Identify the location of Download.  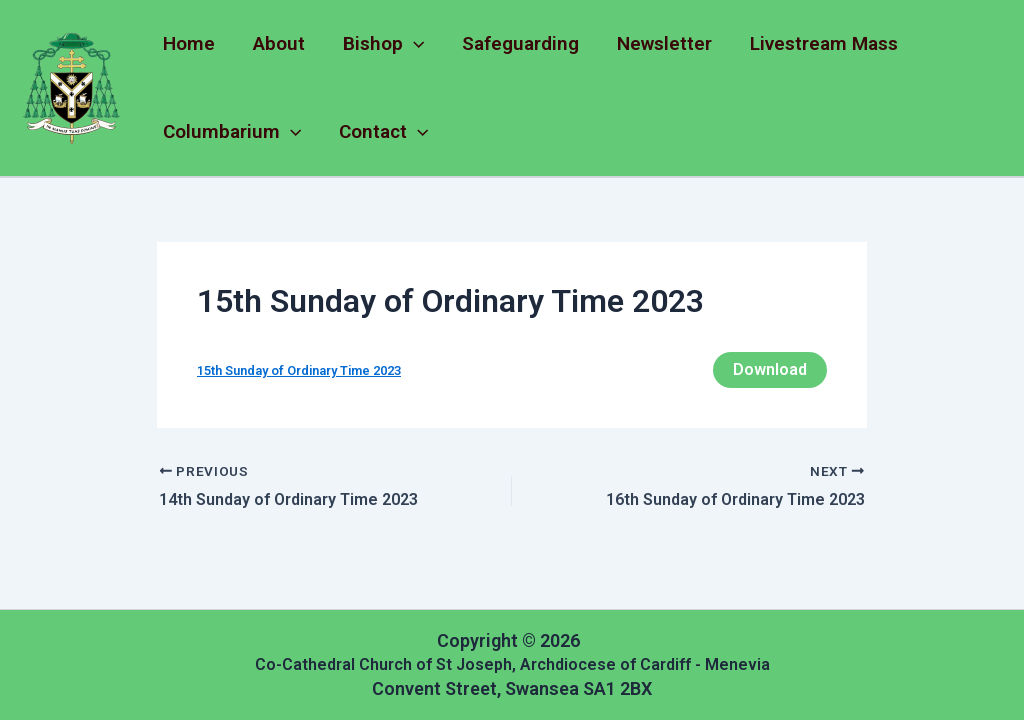
(770, 369).